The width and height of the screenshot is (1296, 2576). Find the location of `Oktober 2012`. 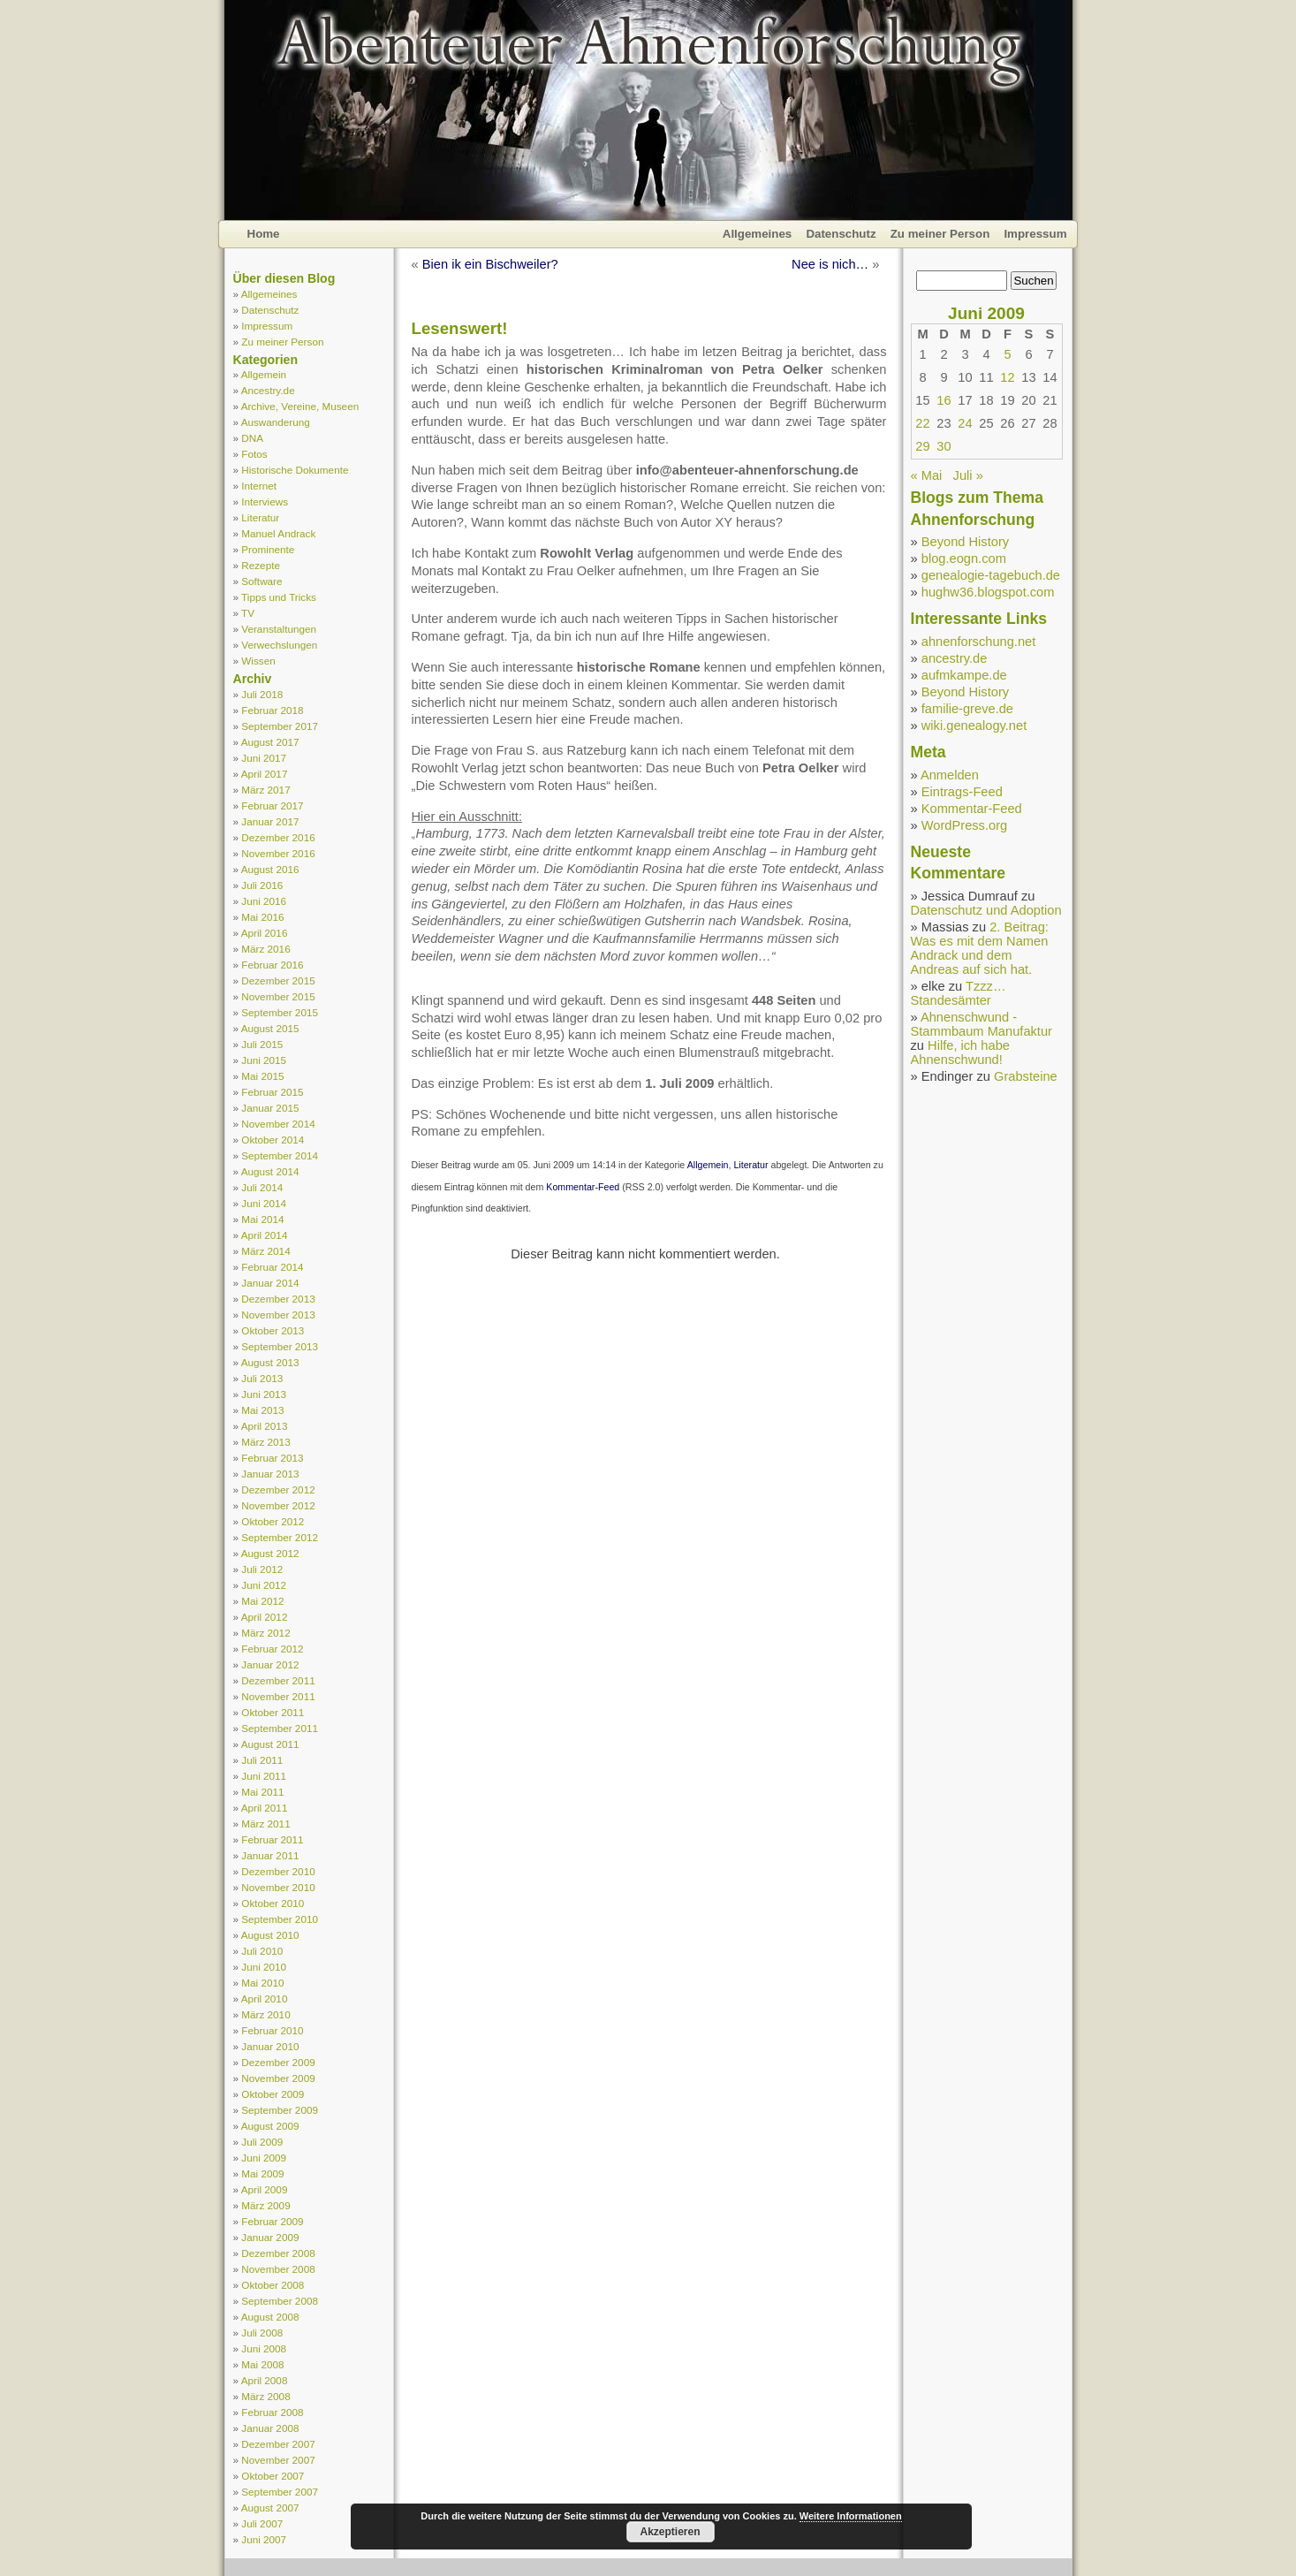

Oktober 2012 is located at coordinates (272, 1521).